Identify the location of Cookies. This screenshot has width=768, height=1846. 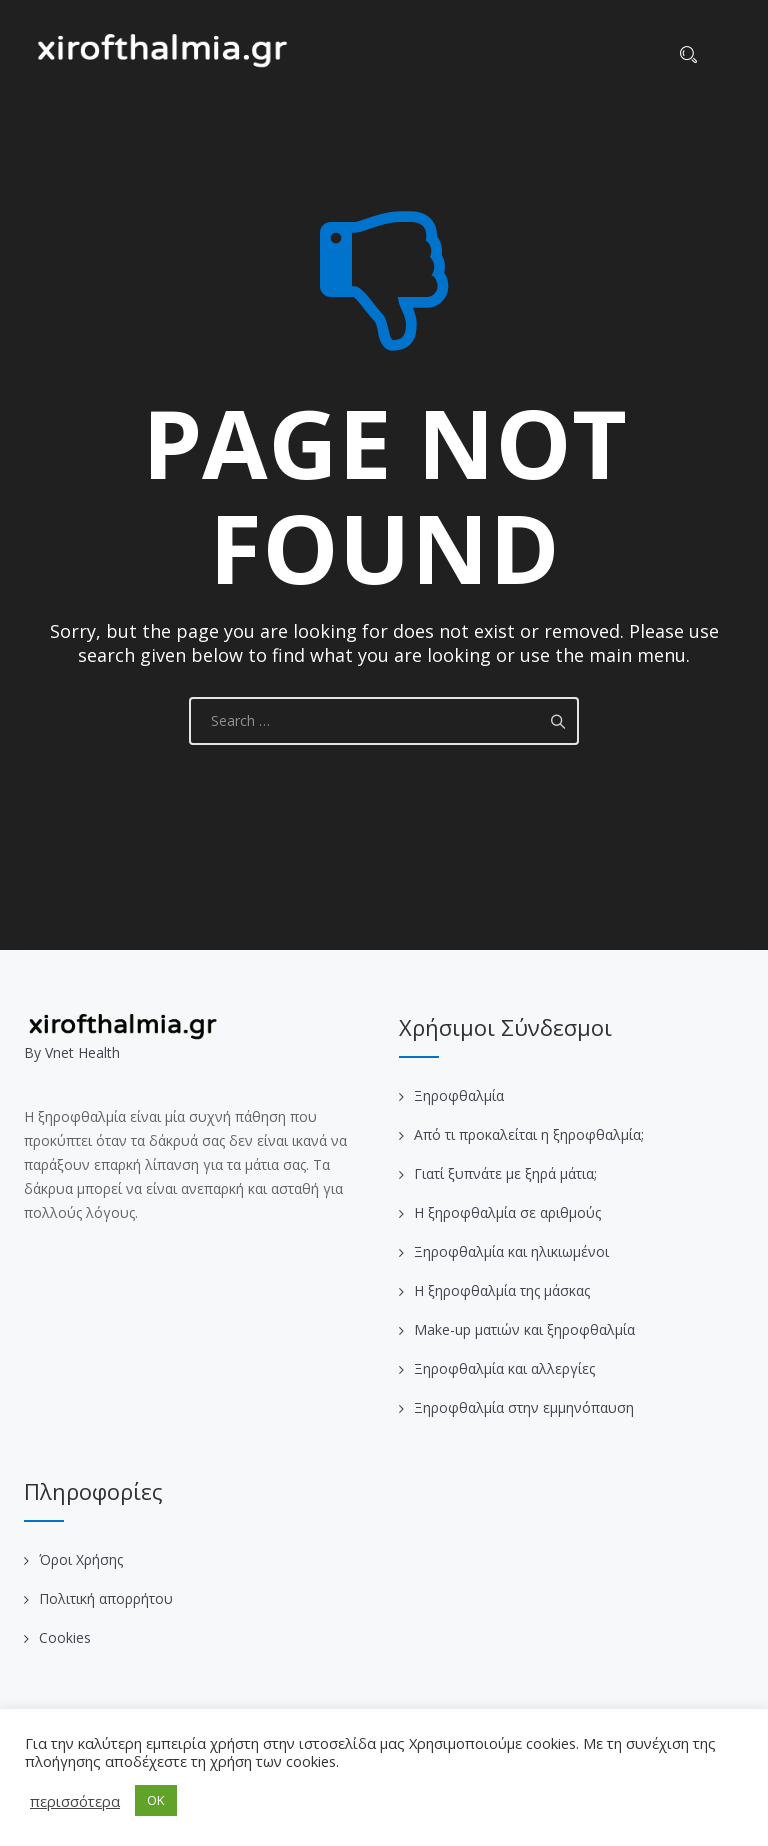
(65, 1637).